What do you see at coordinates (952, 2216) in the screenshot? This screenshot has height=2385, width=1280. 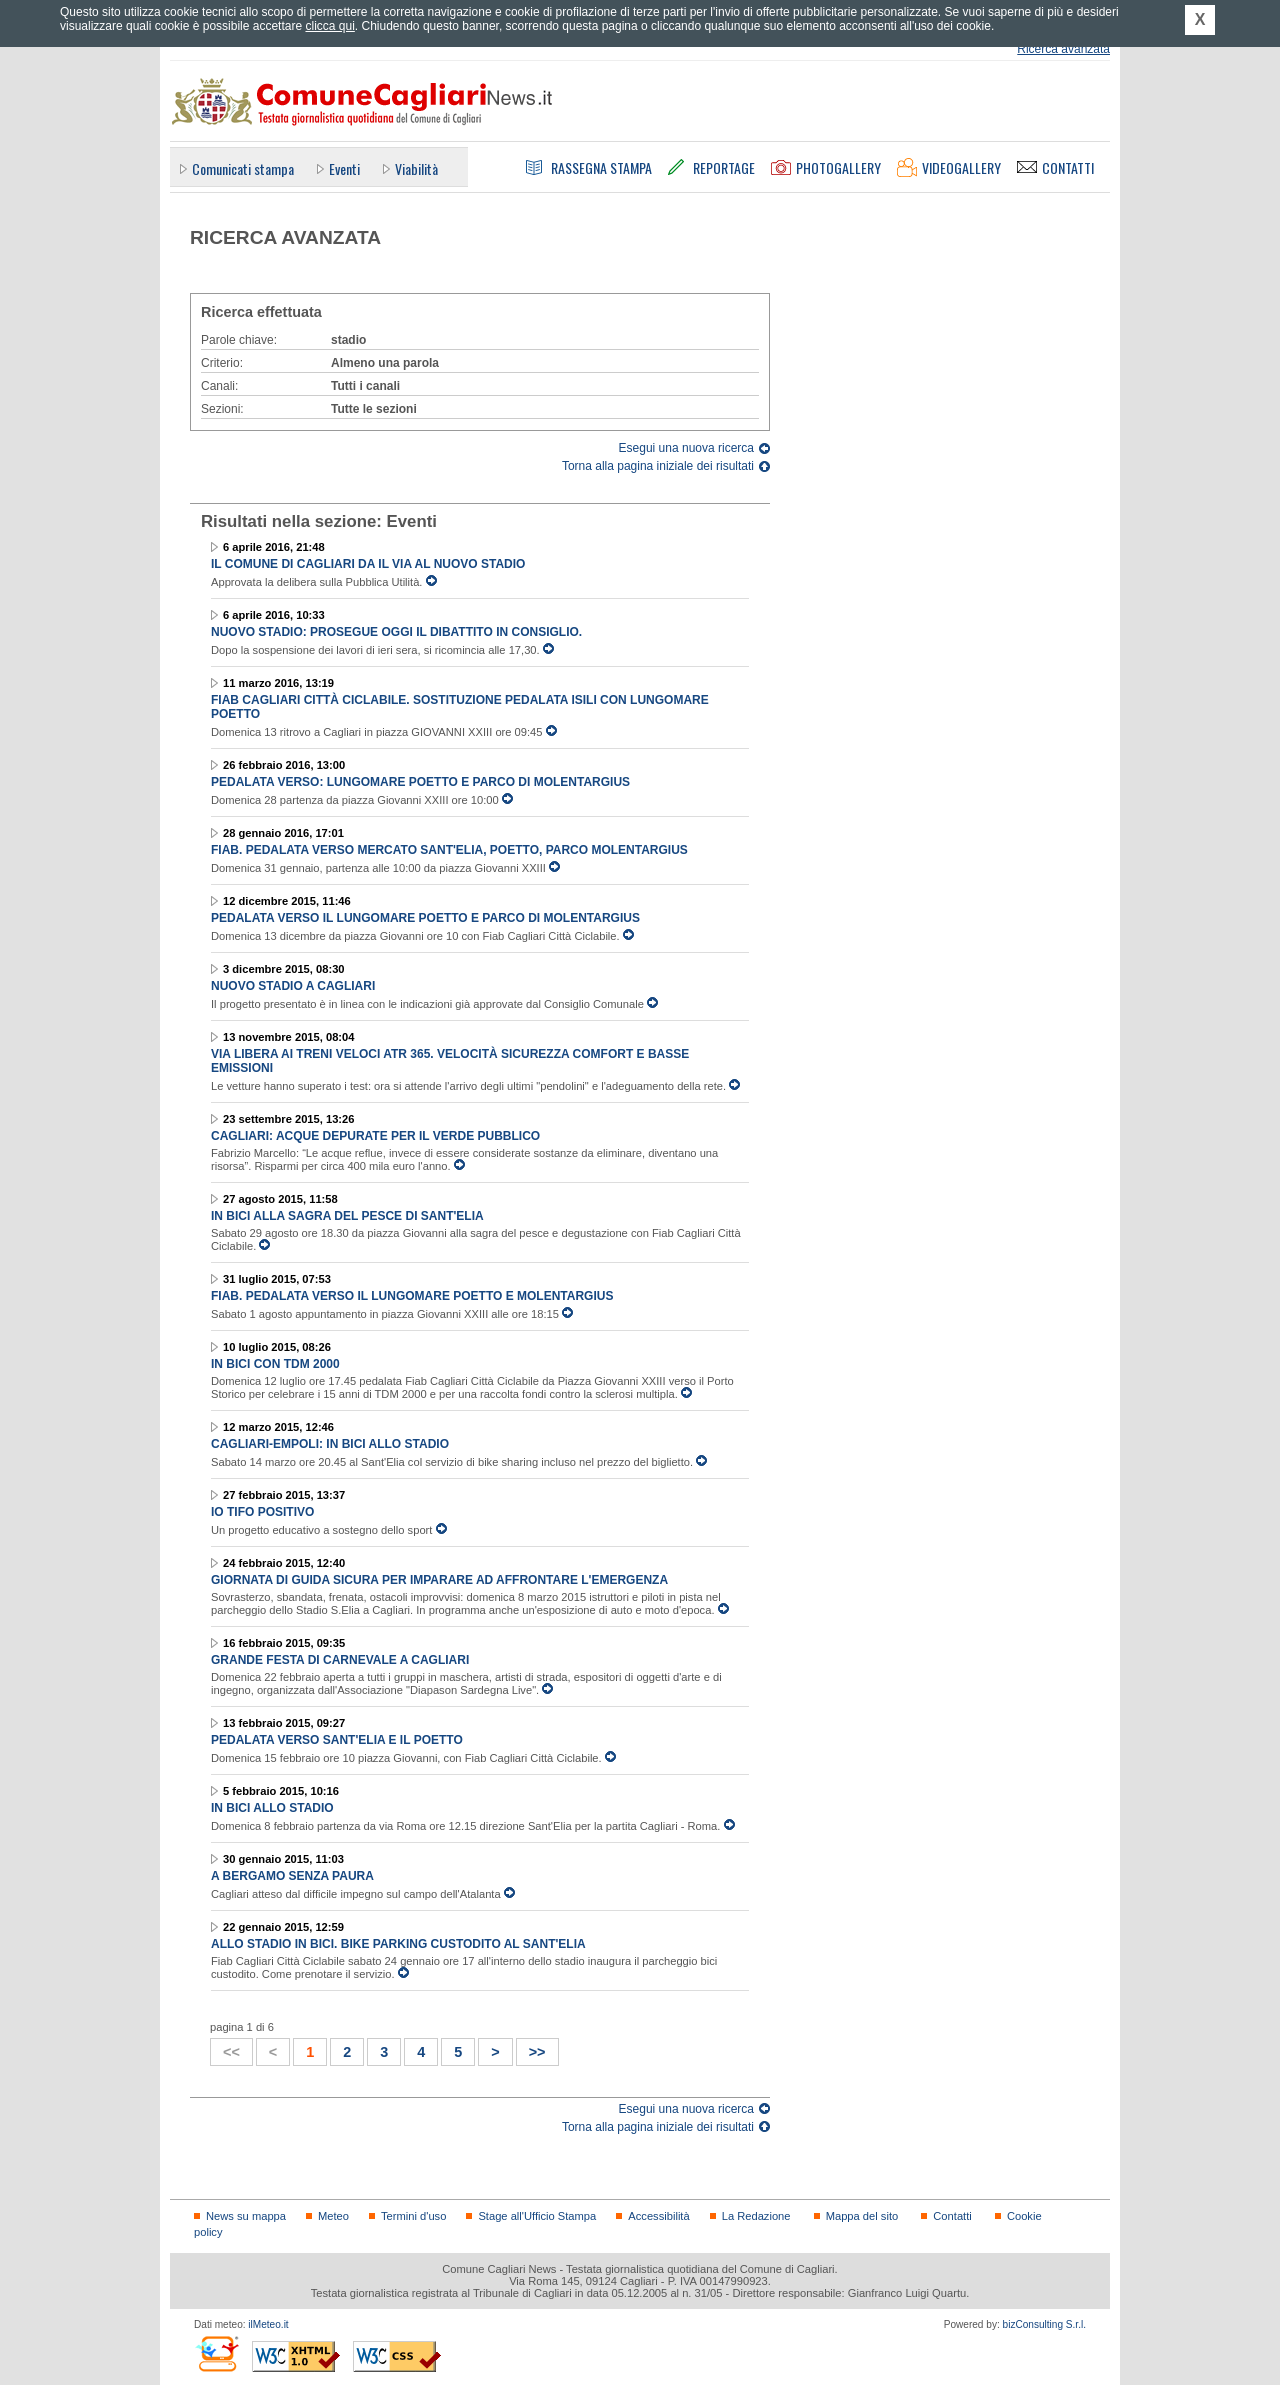 I see `Contatti` at bounding box center [952, 2216].